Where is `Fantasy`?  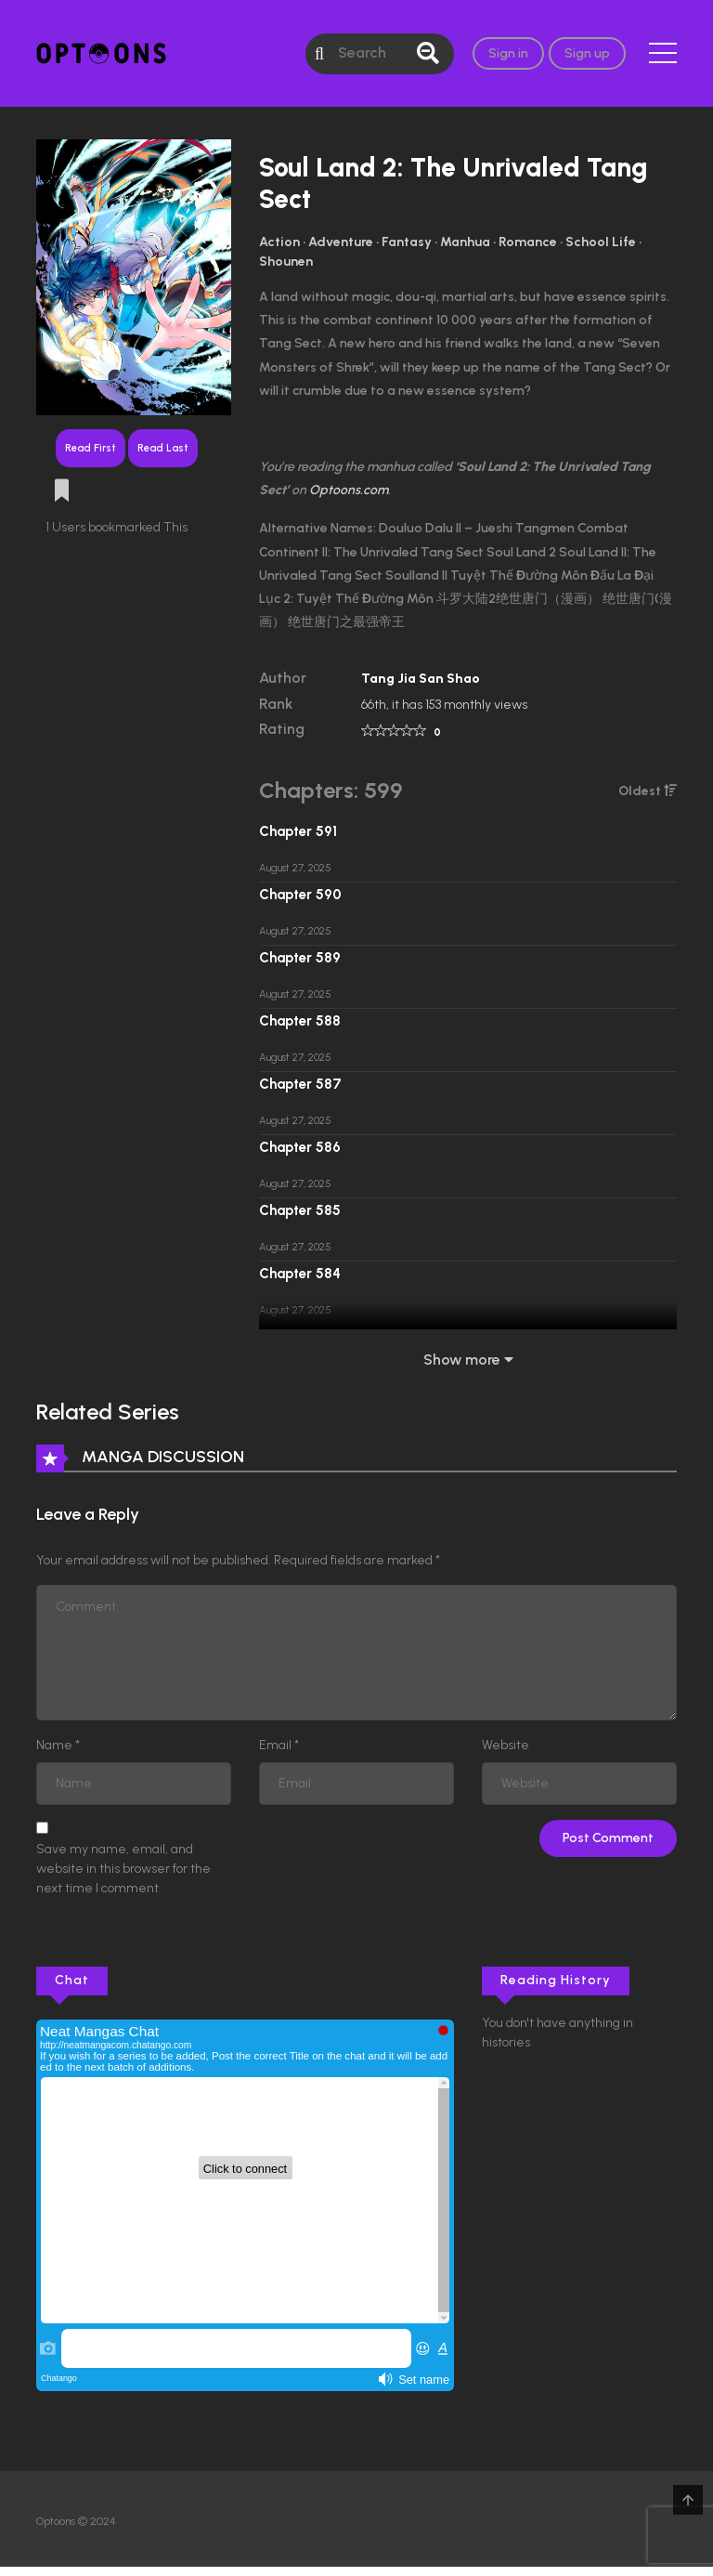
Fantasy is located at coordinates (407, 242).